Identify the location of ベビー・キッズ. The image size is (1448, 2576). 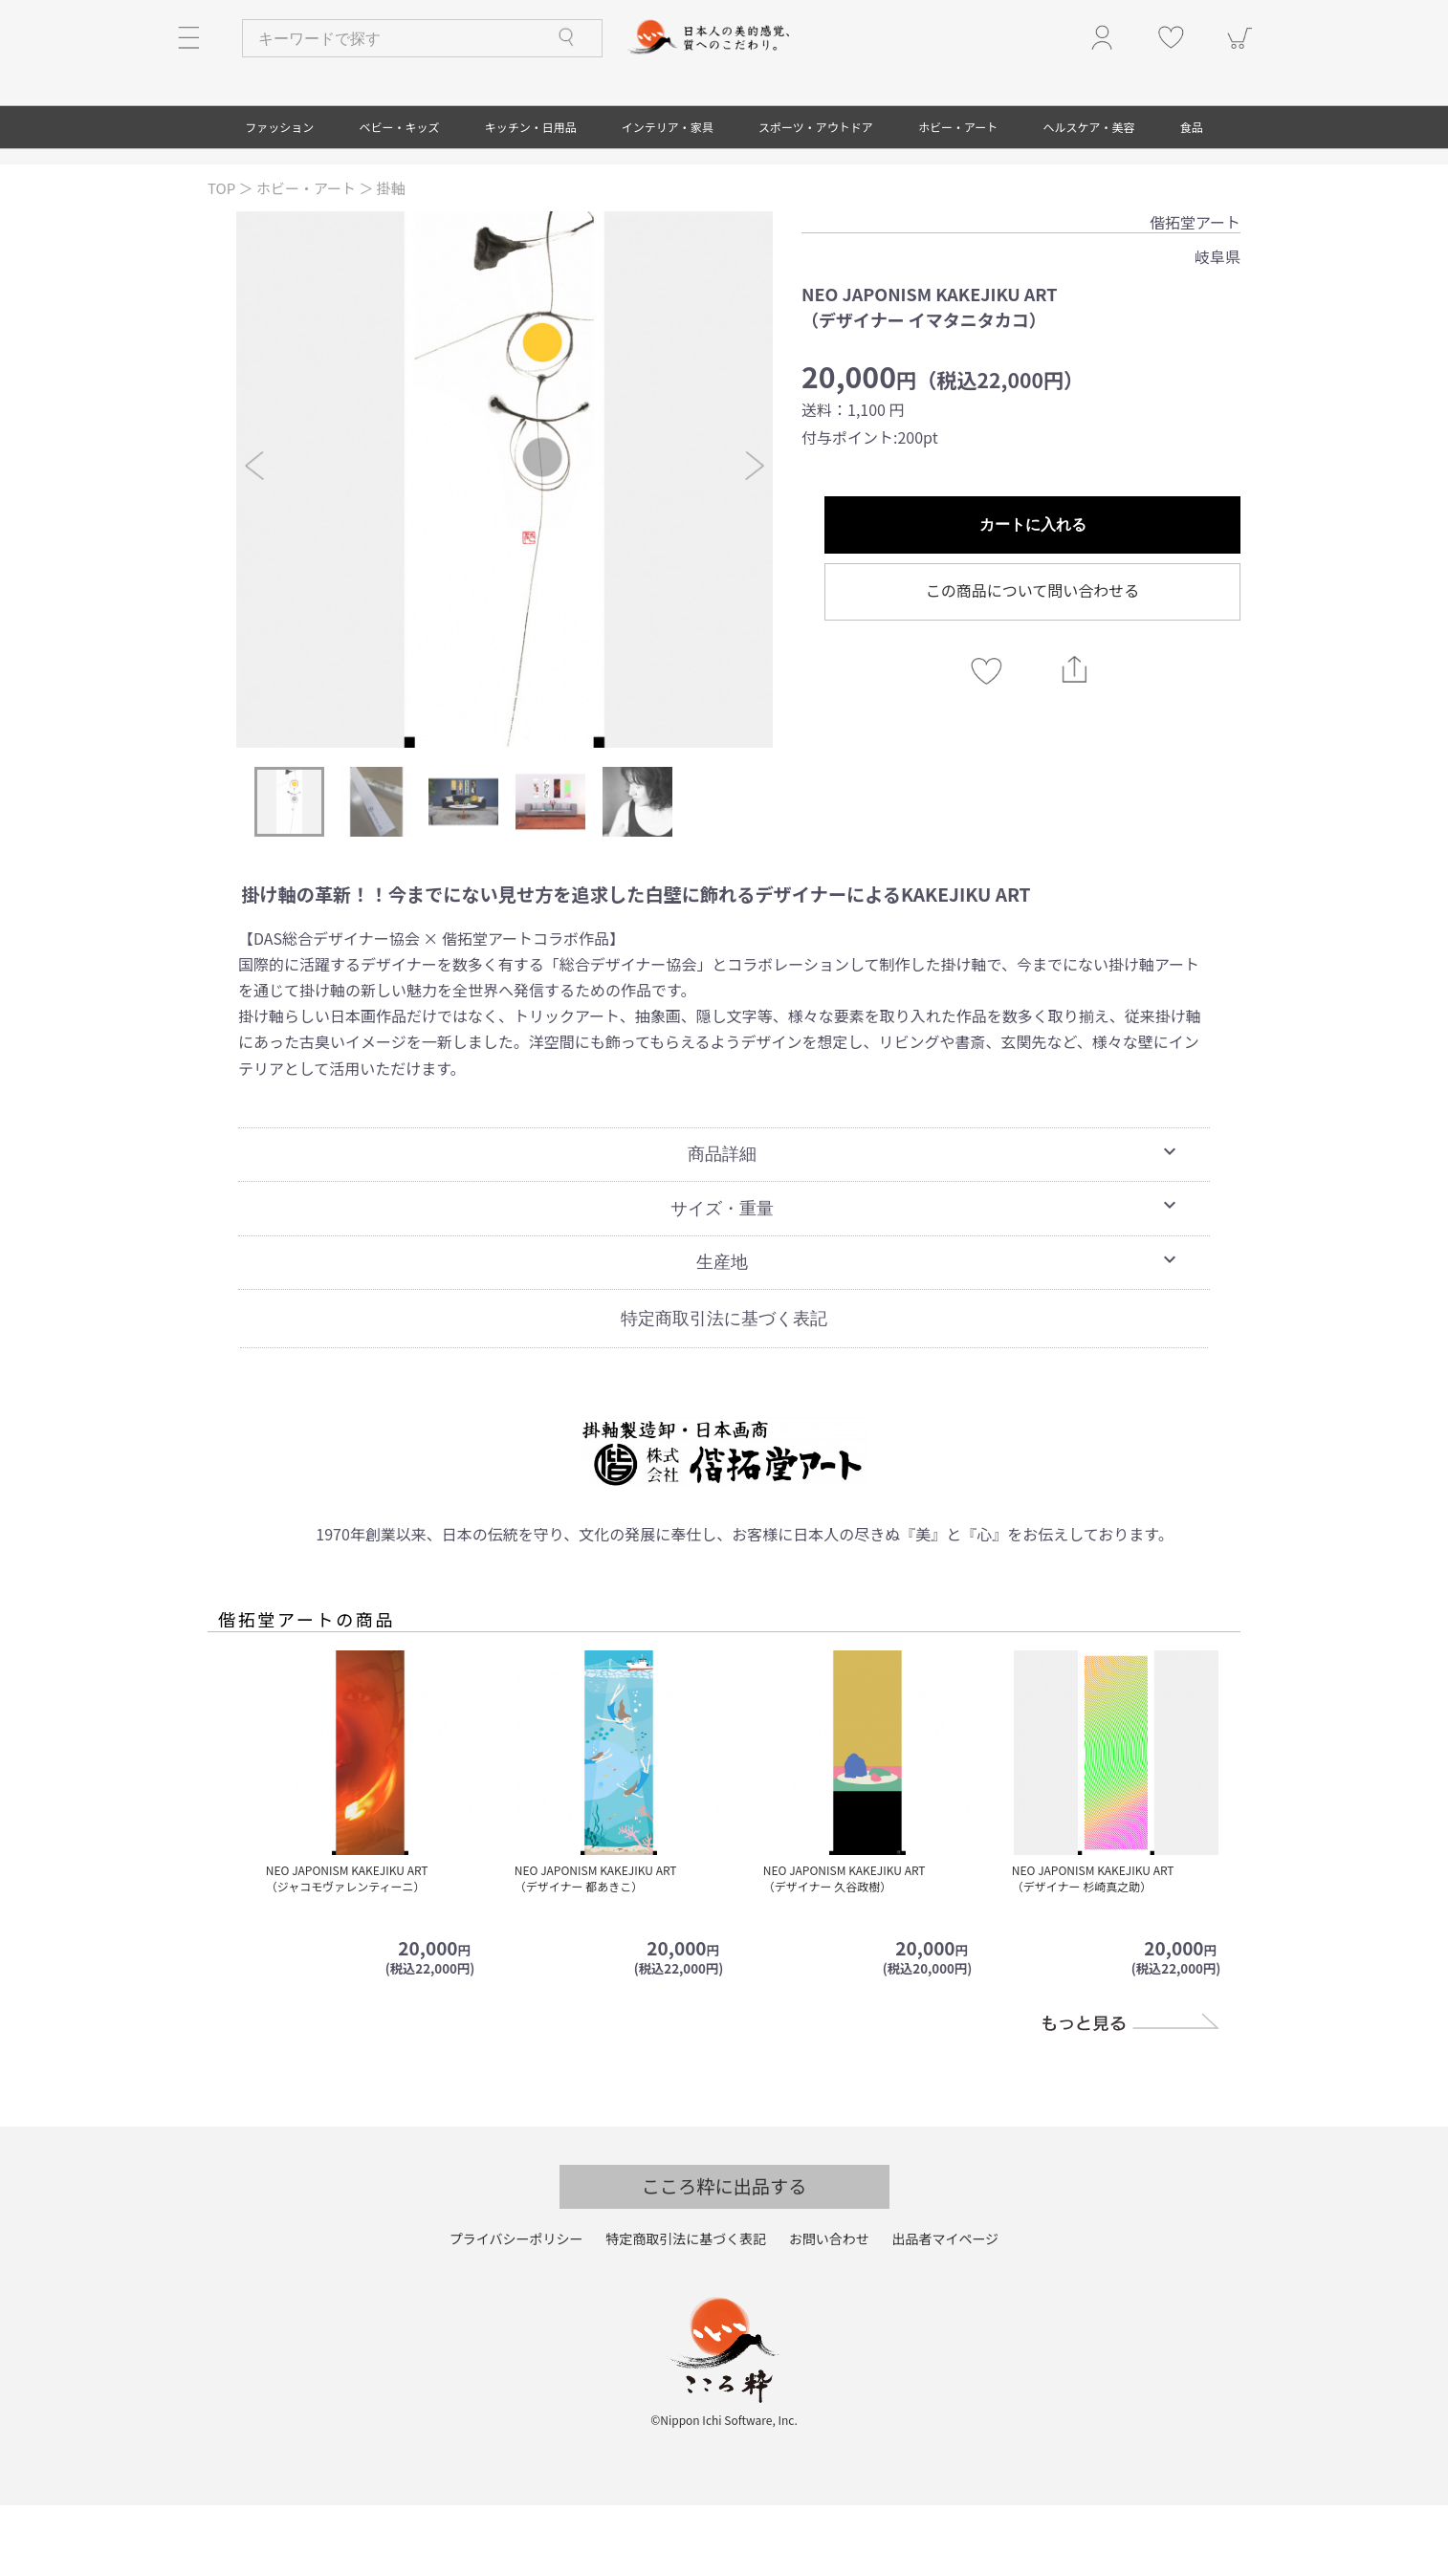
(399, 197).